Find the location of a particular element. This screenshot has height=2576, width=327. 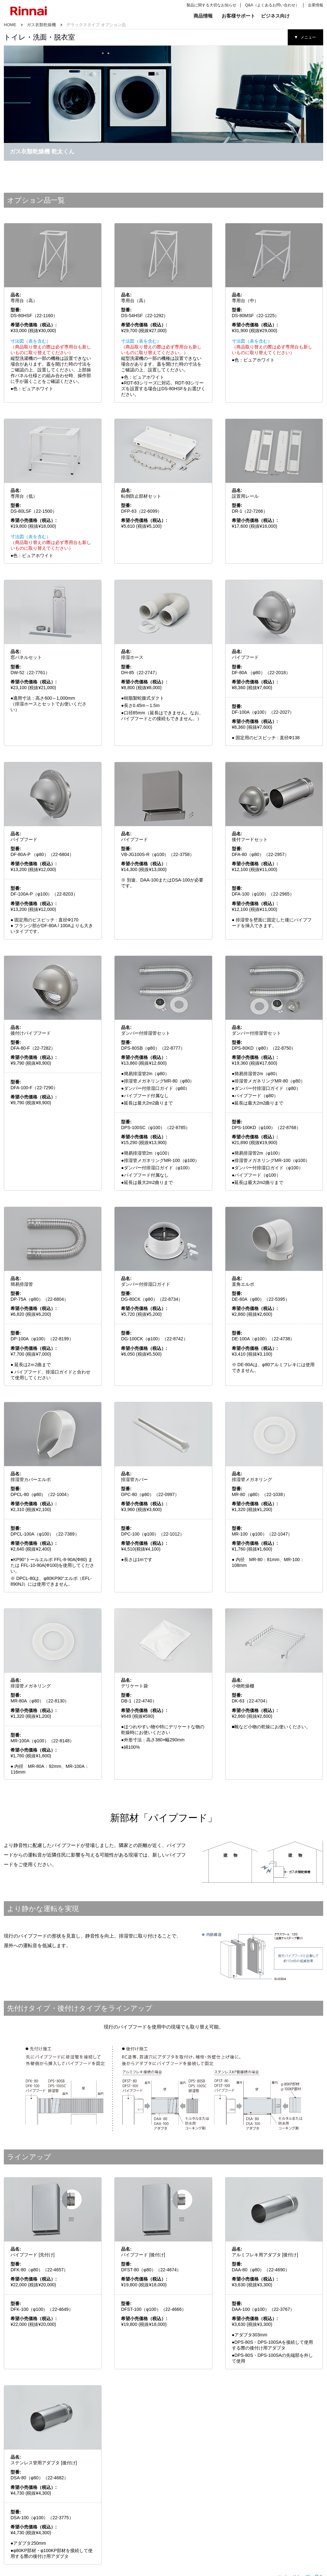

床暖房 is located at coordinates (176, 2532).